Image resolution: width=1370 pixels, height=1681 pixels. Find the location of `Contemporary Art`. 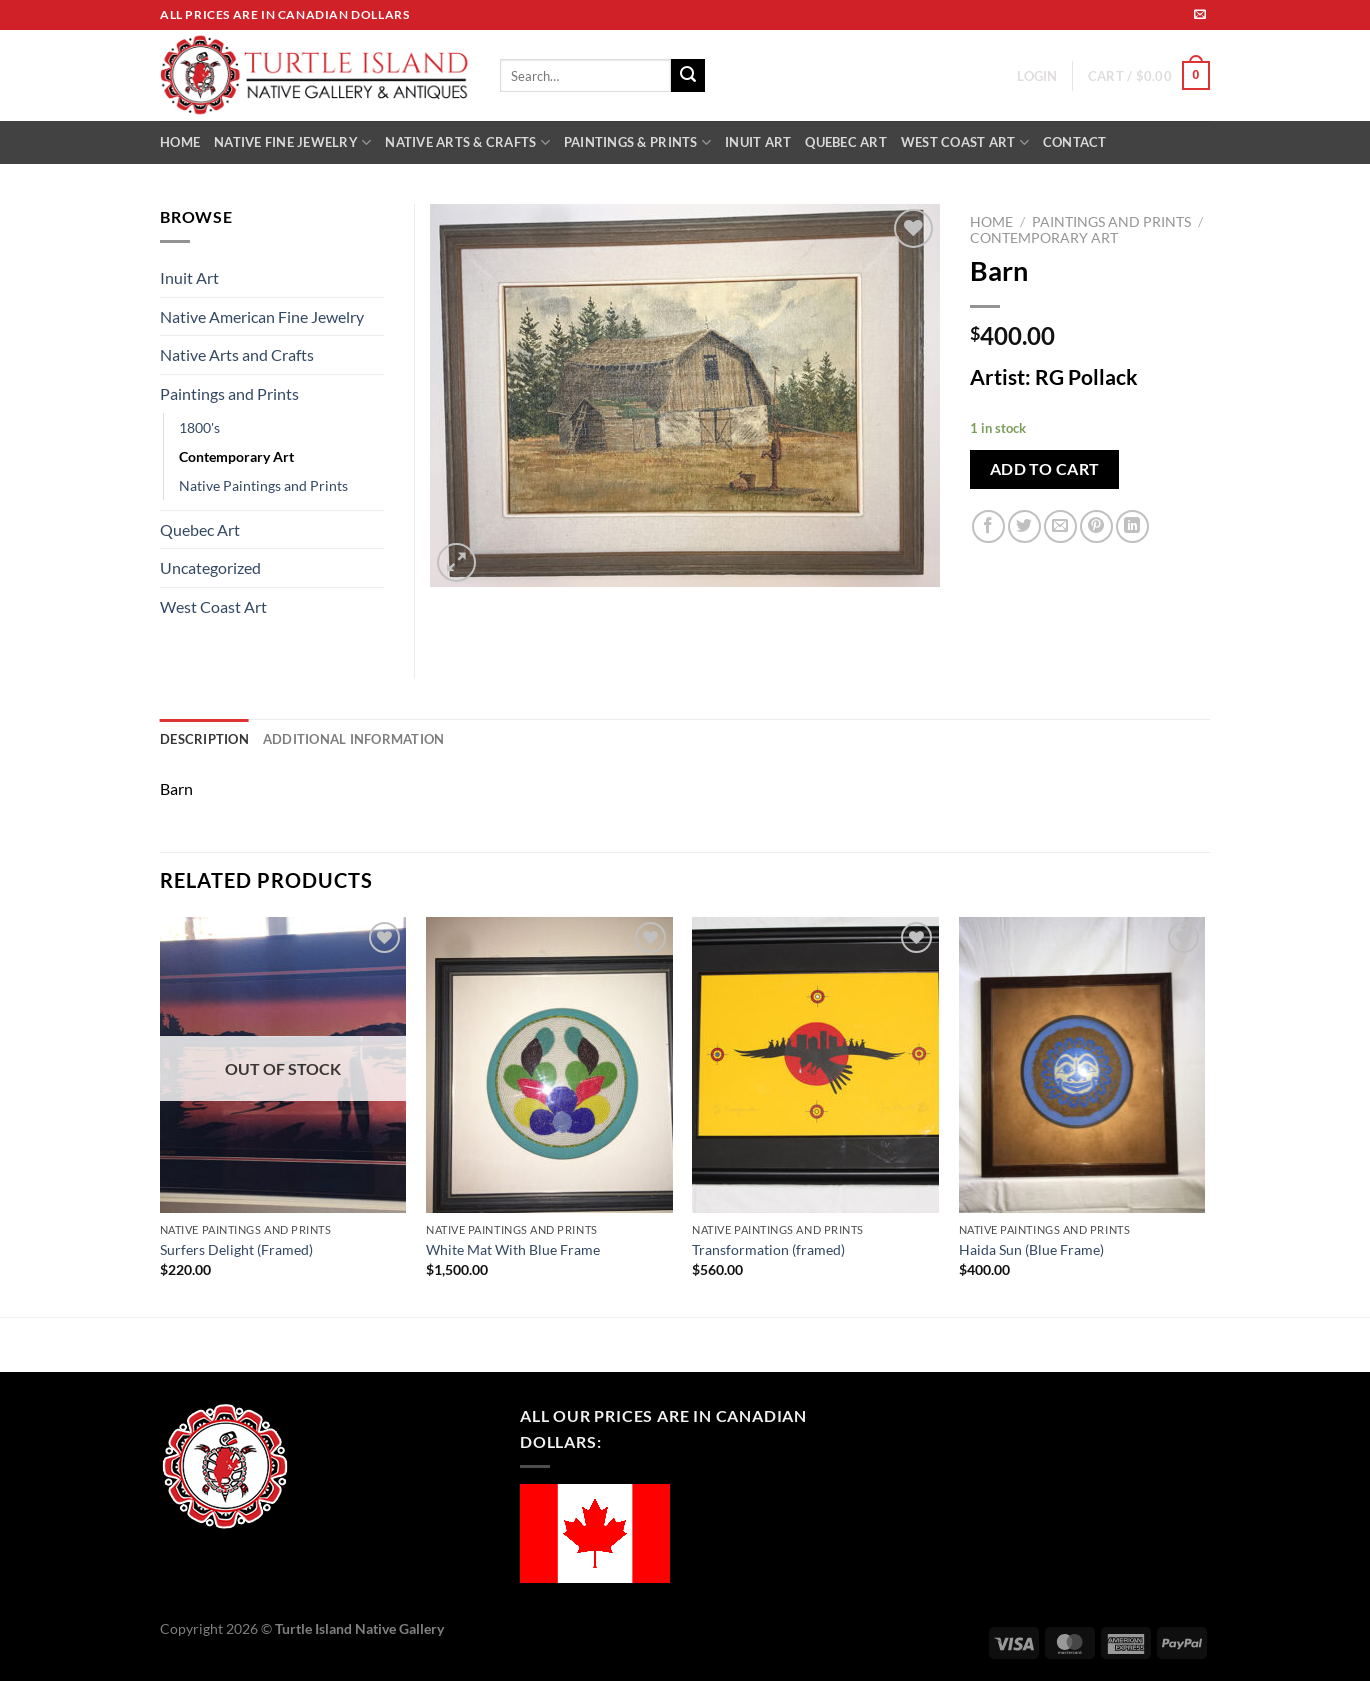

Contemporary Art is located at coordinates (1044, 238).